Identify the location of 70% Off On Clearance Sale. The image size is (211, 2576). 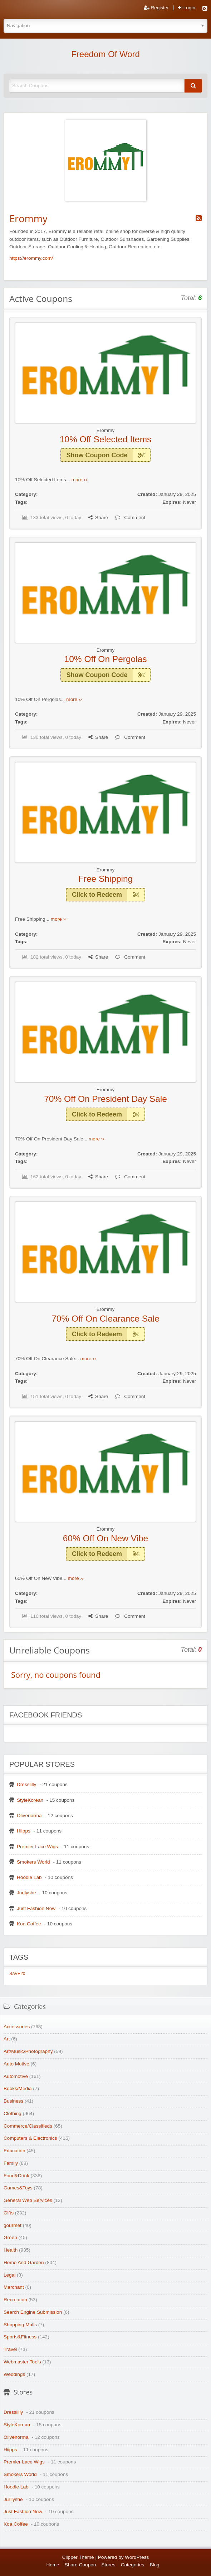
(105, 1318).